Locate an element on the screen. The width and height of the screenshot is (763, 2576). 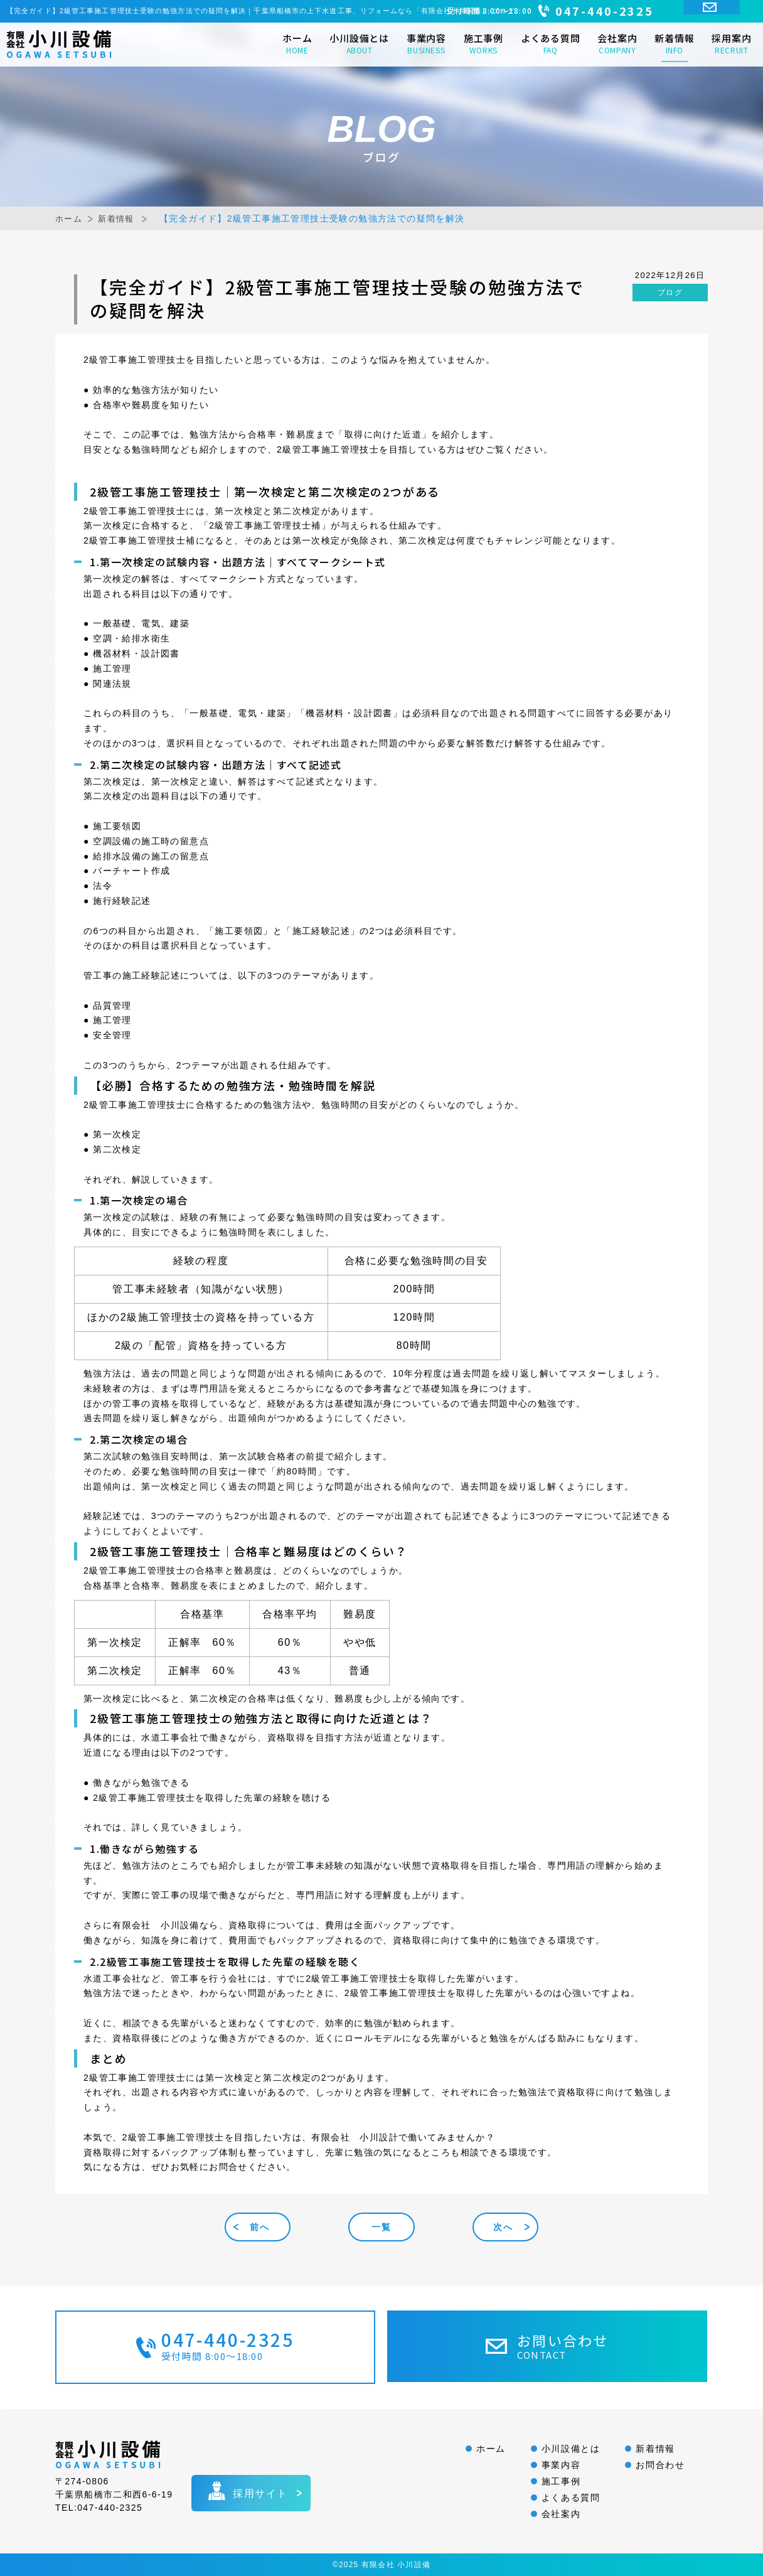
よくある質問 is located at coordinates (550, 43).